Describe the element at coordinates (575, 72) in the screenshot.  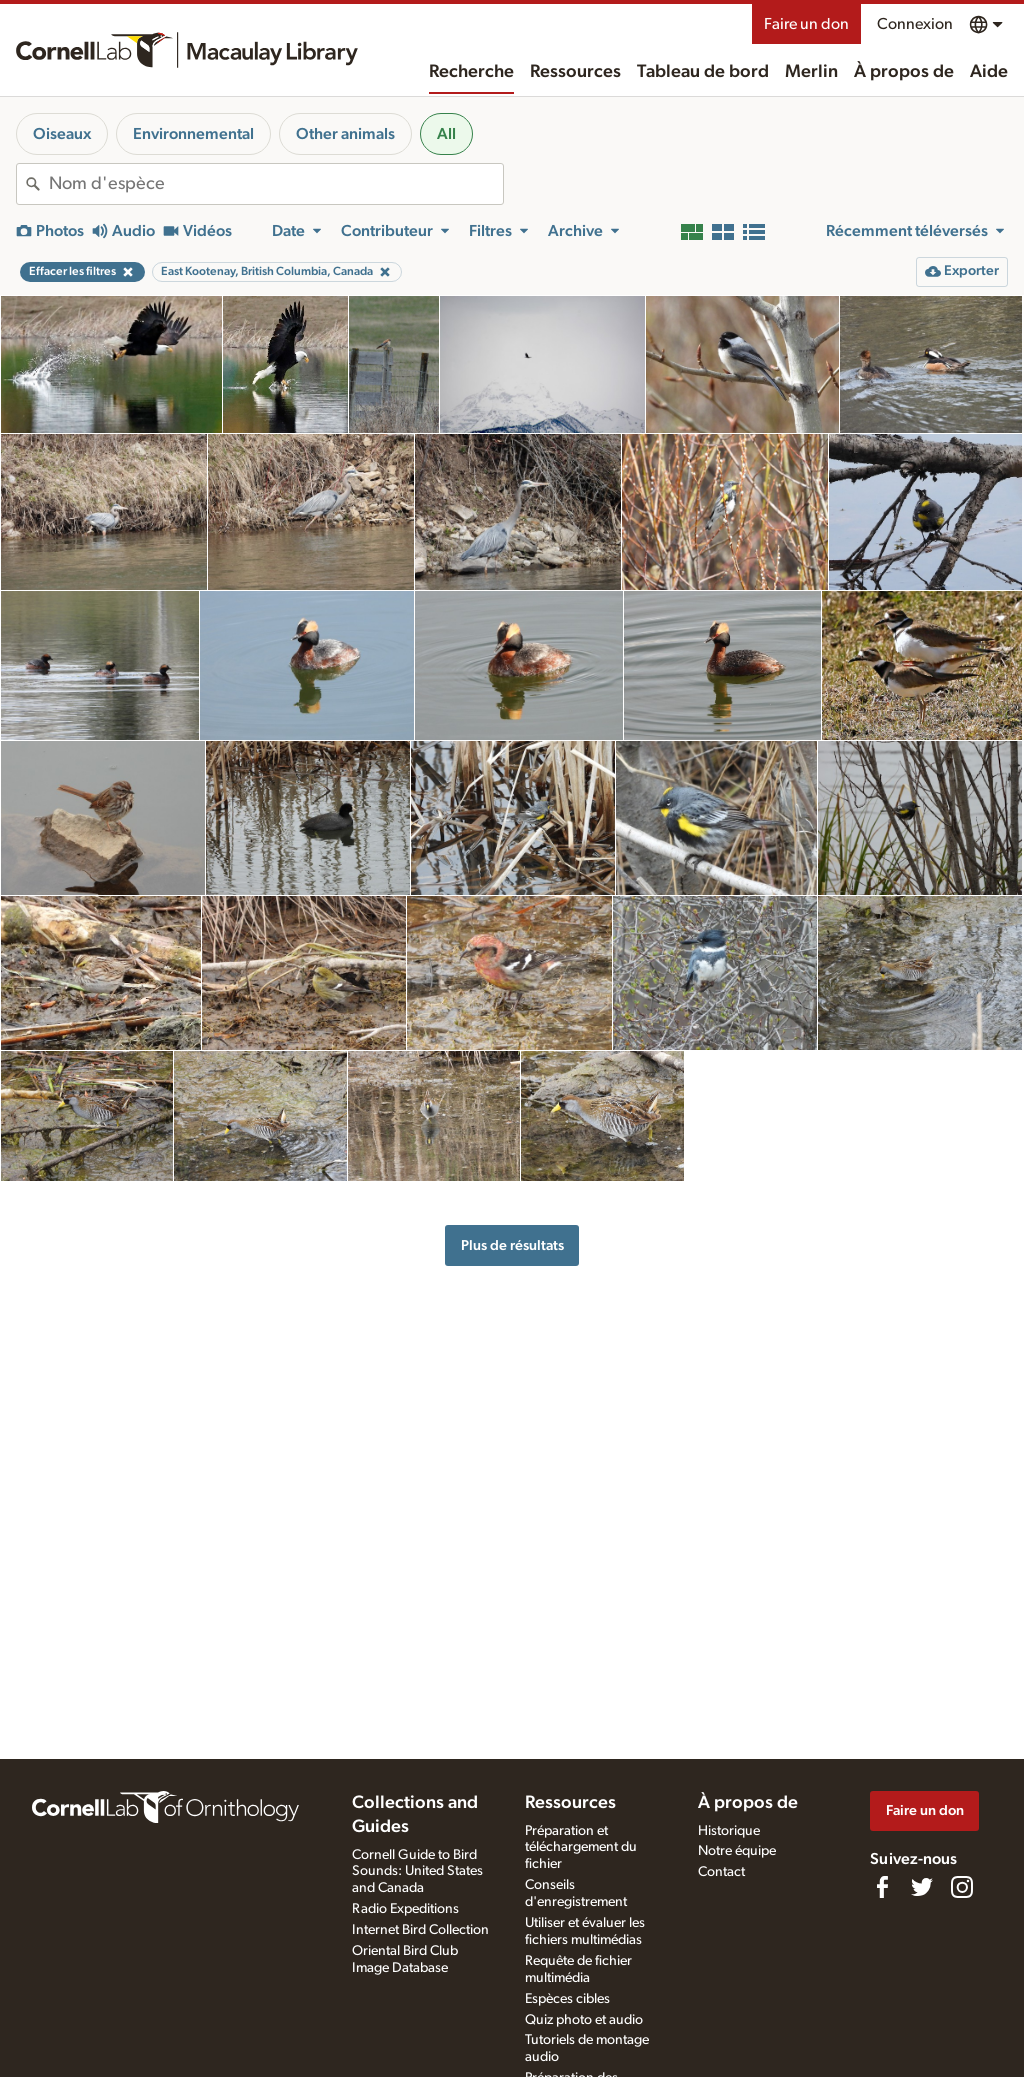
I see `Ressources` at that location.